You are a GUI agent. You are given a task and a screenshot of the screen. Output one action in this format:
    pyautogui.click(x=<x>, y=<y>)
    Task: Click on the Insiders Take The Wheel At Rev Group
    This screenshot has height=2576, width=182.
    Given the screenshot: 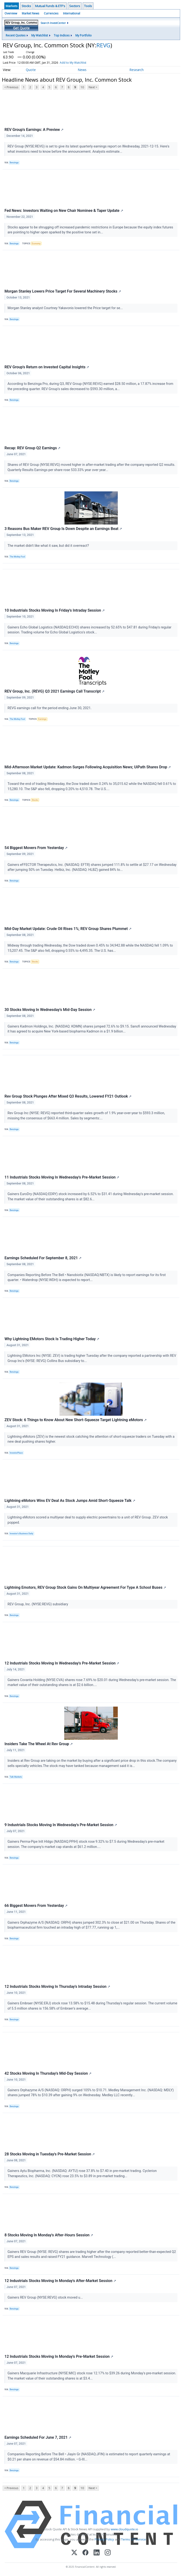 What is the action you would take?
    pyautogui.click(x=39, y=1744)
    